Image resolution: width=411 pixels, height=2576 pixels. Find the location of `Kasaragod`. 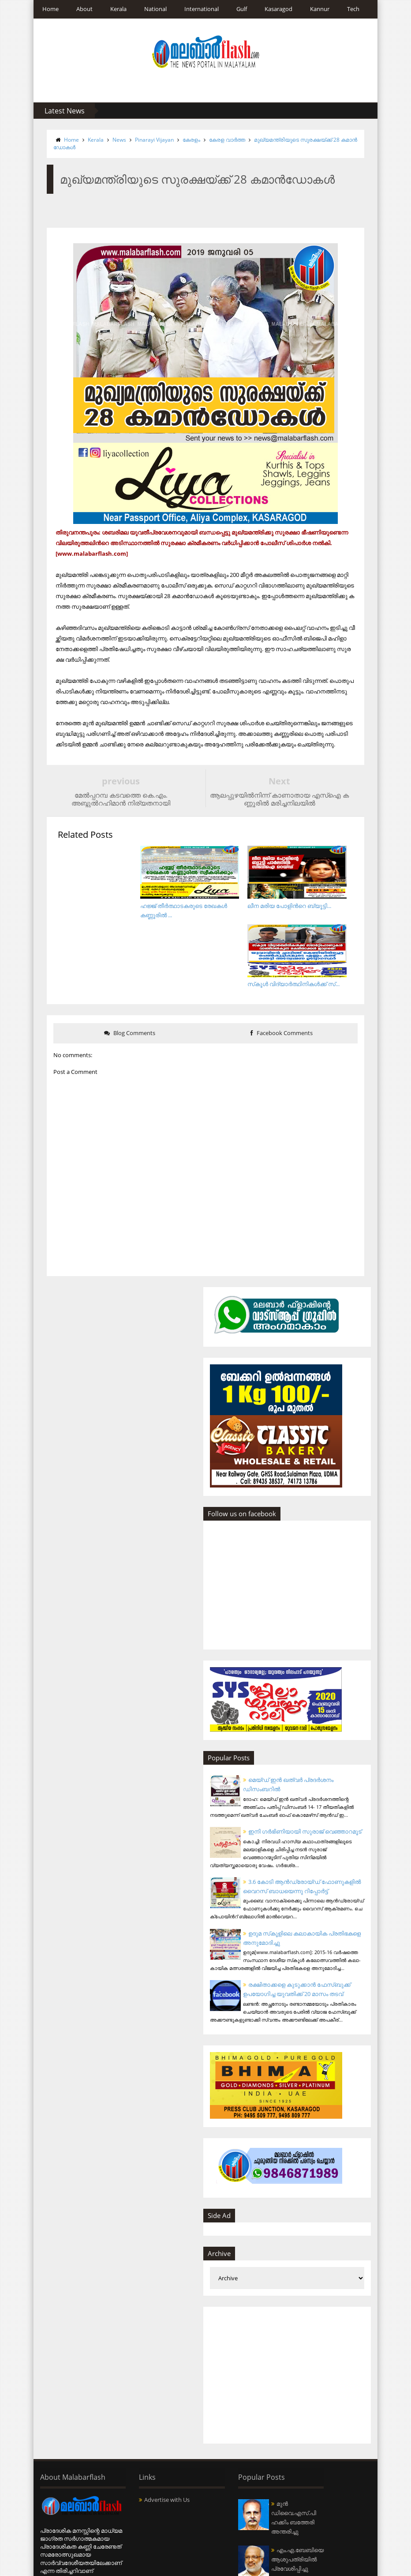

Kasaragod is located at coordinates (274, 9).